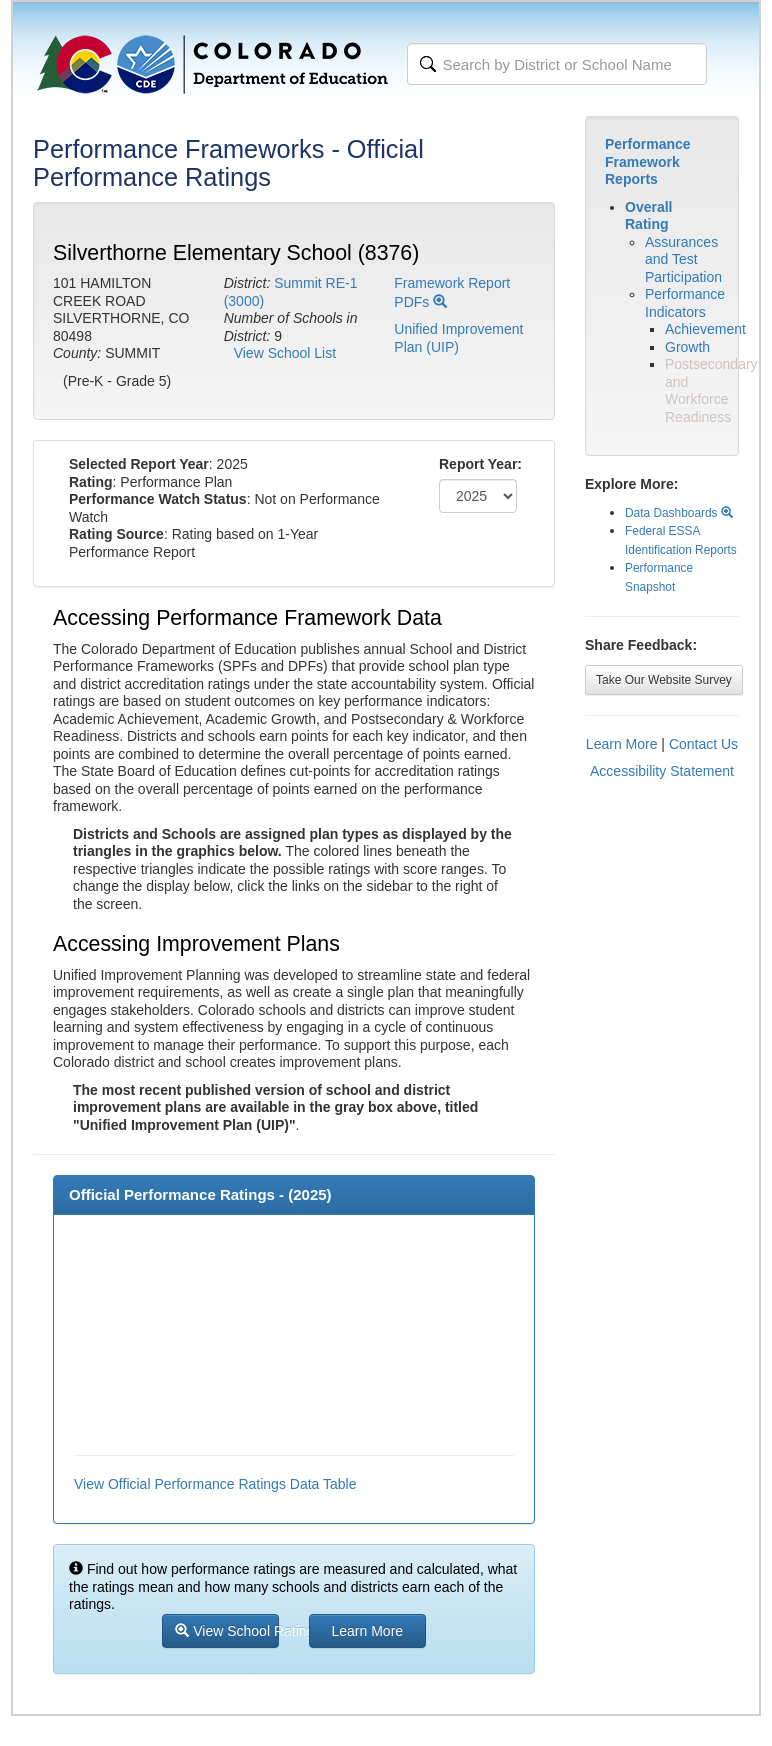 This screenshot has width=772, height=1746. I want to click on Learn More [button], so click(368, 1631).